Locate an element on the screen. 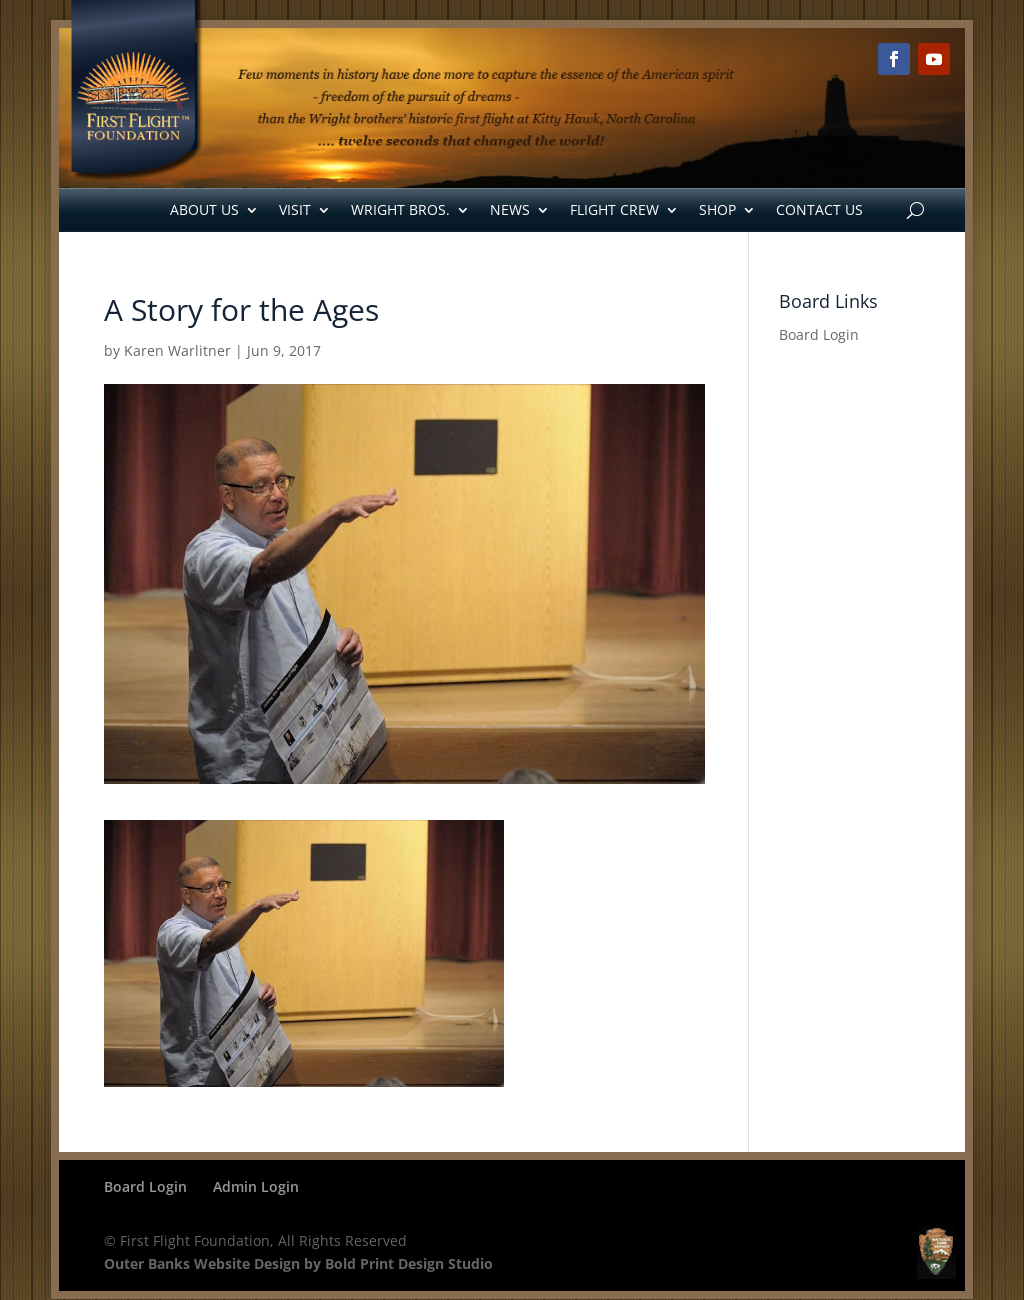 Image resolution: width=1024 pixels, height=1300 pixels. Visit is located at coordinates (295, 209).